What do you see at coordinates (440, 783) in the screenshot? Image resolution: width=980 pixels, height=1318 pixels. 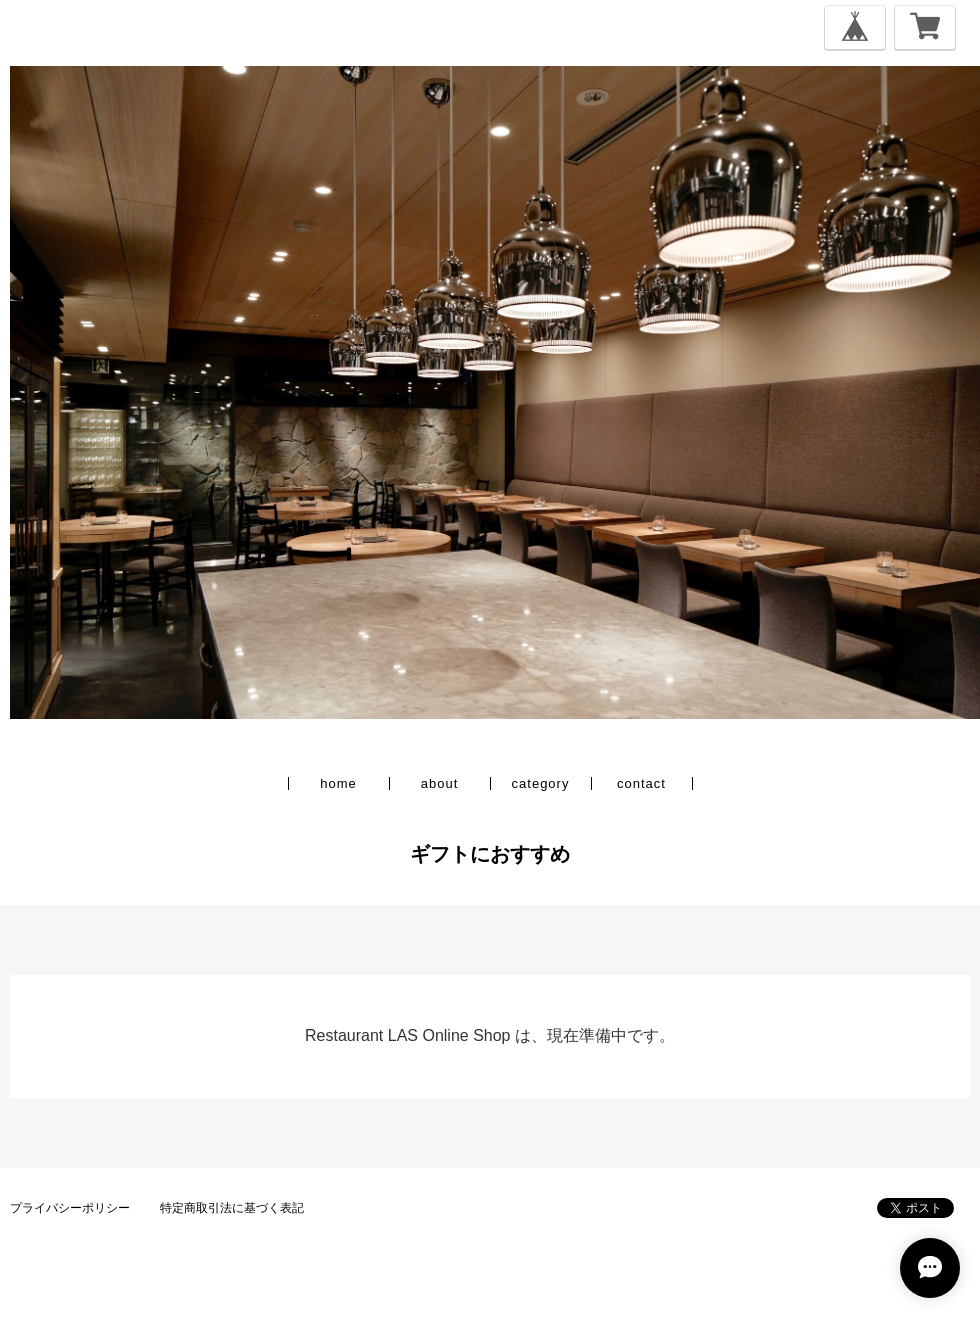 I see `about` at bounding box center [440, 783].